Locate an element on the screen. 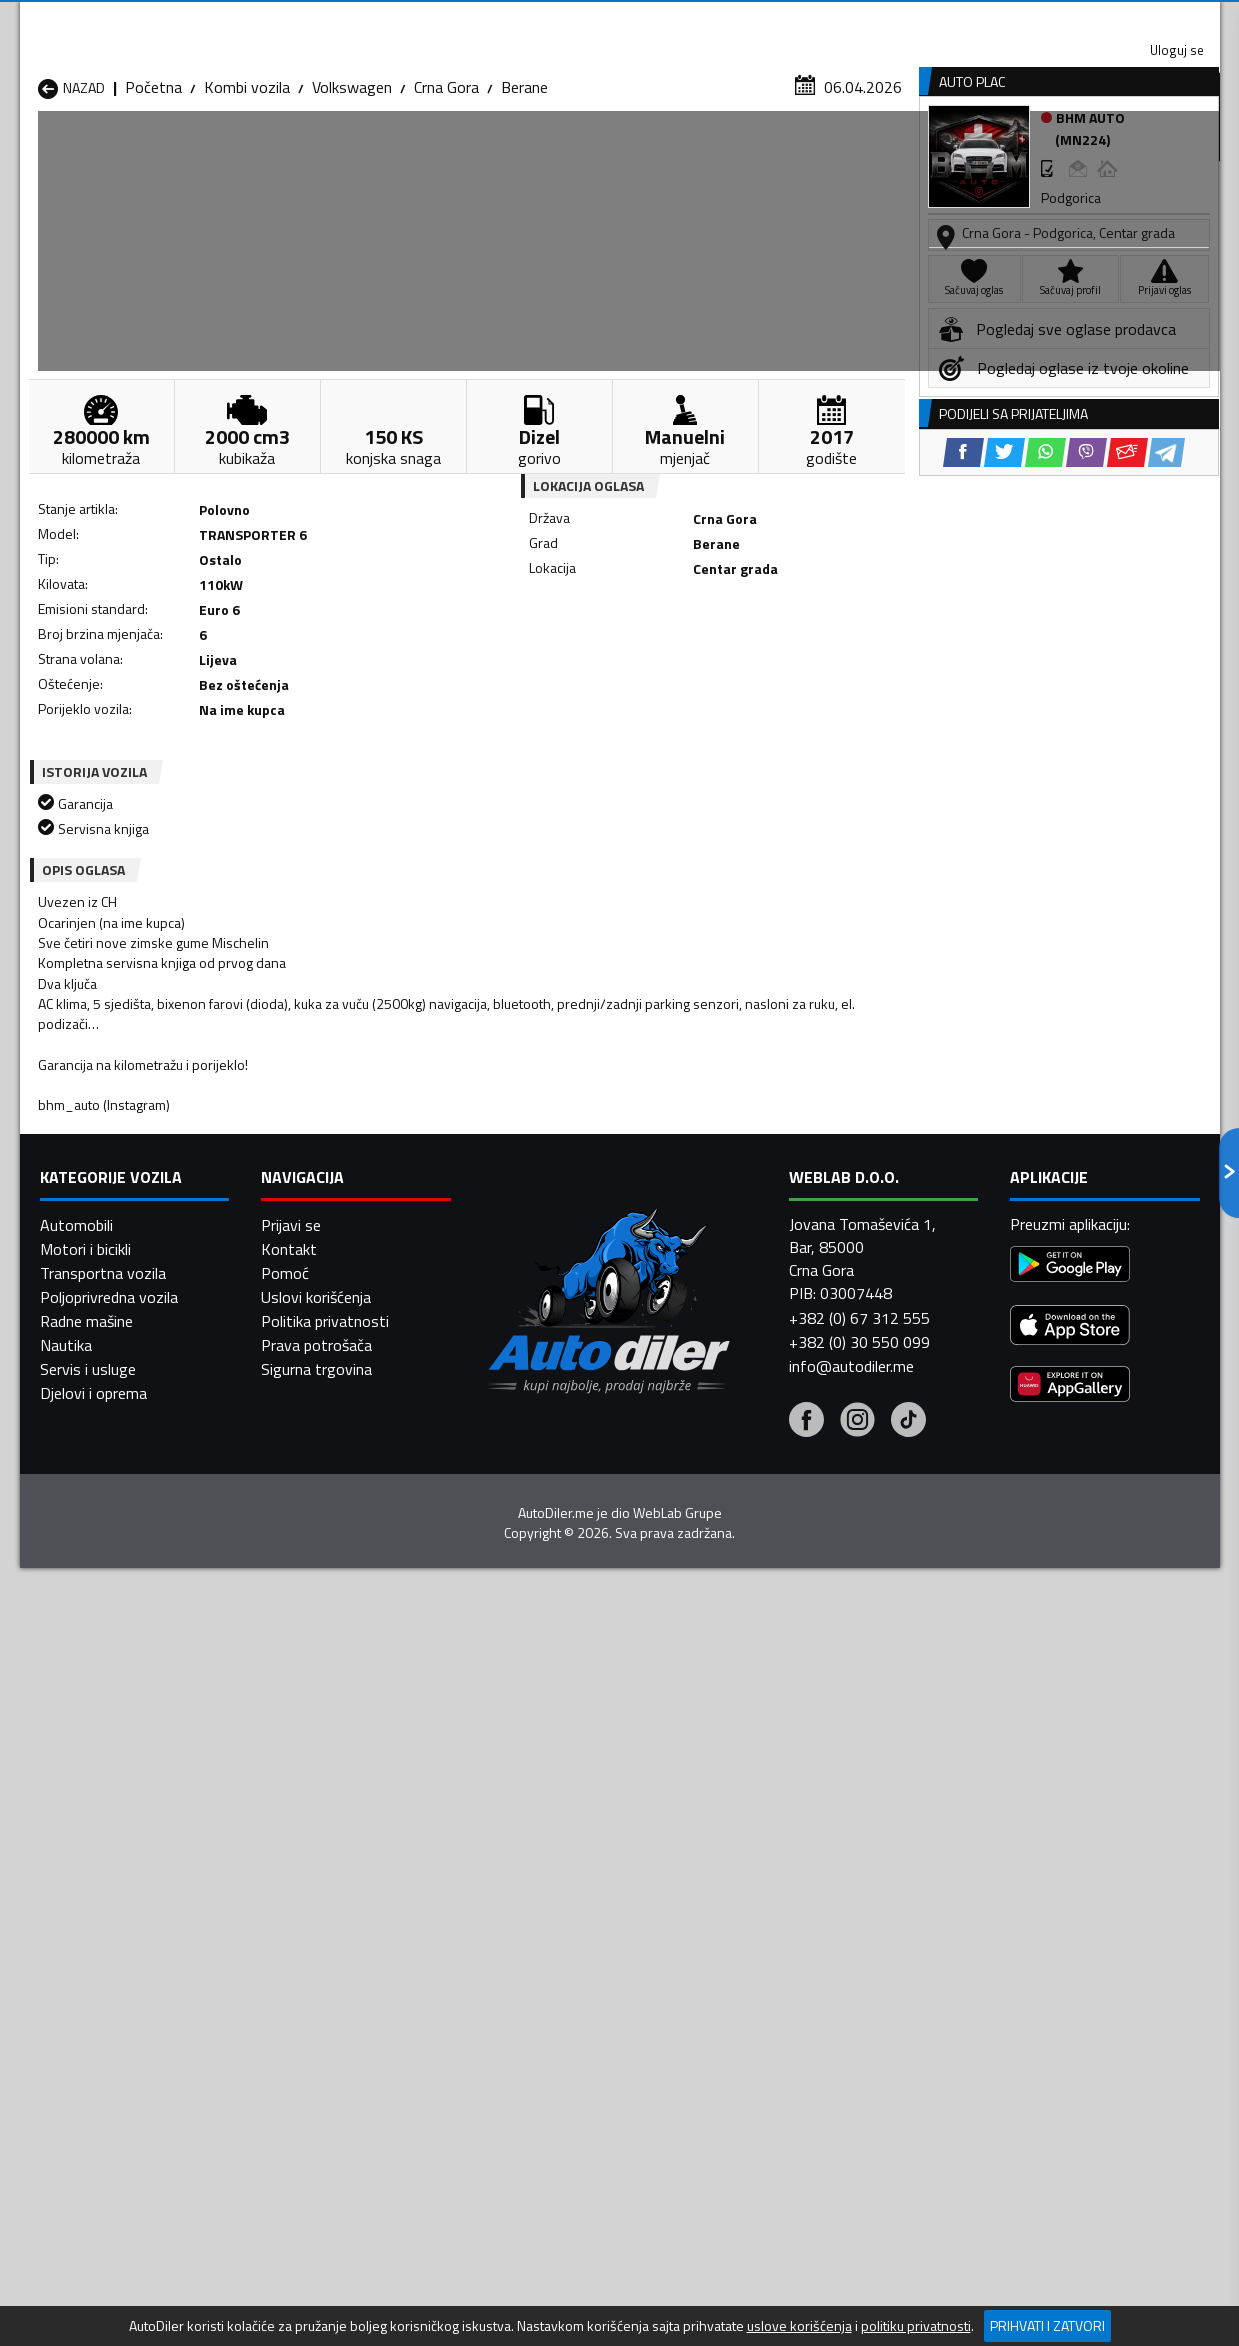 Image resolution: width=1239 pixels, height=2346 pixels. Kombi vozila Budva is located at coordinates (104, 1956).